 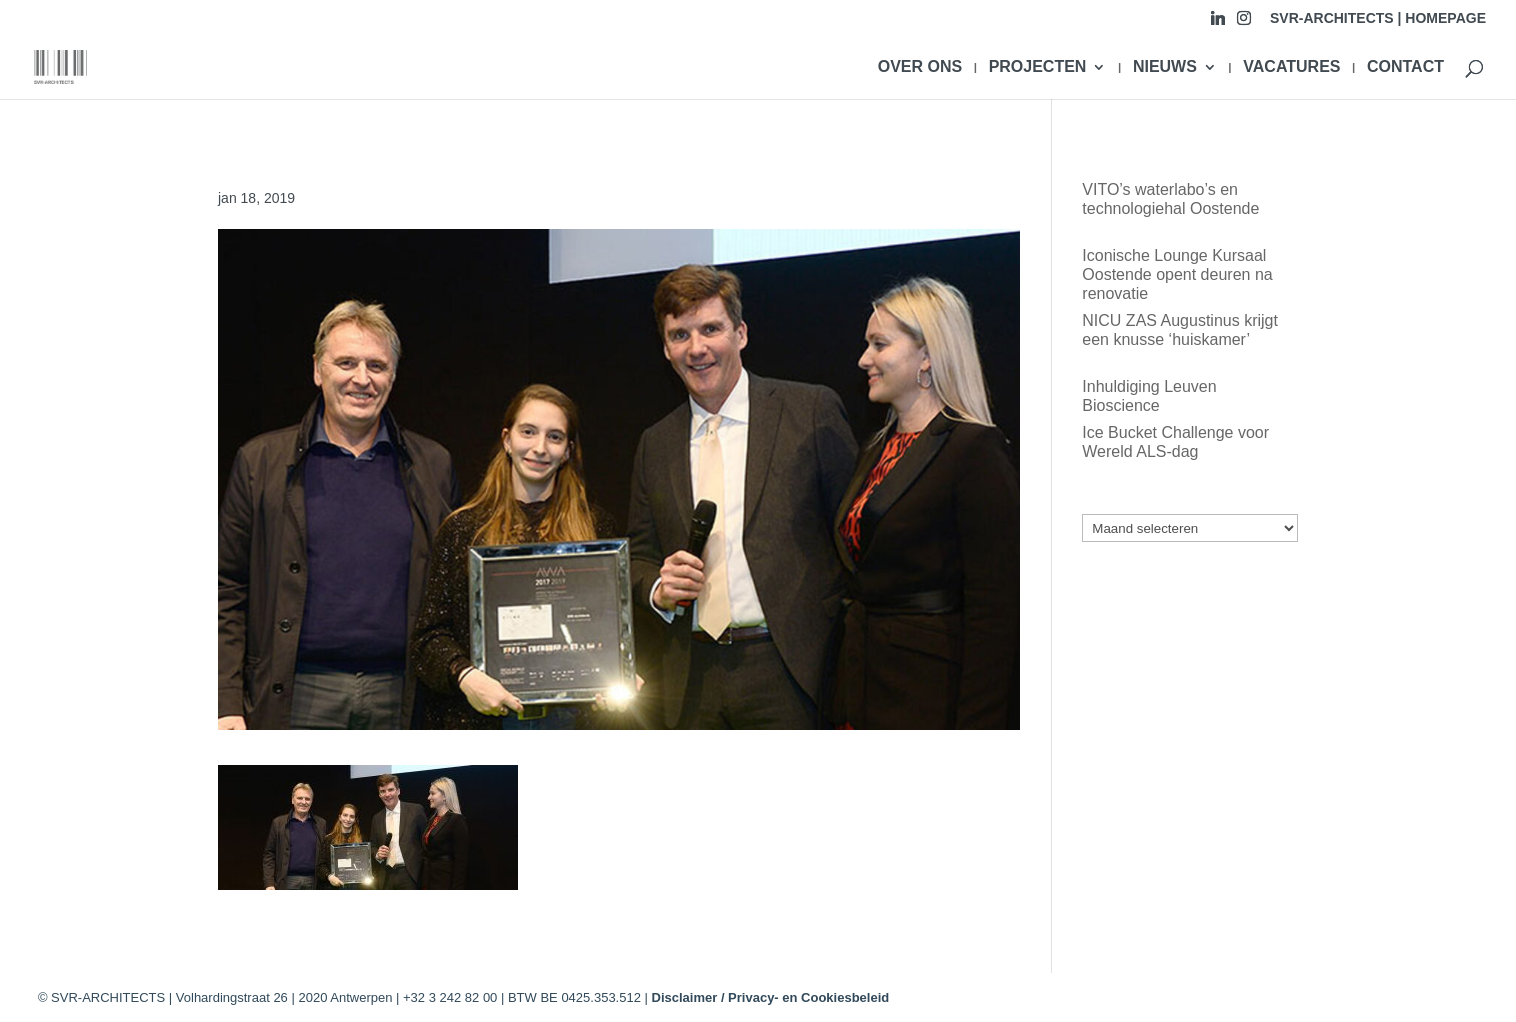 I want to click on [Linkedin], so click(x=1218, y=23).